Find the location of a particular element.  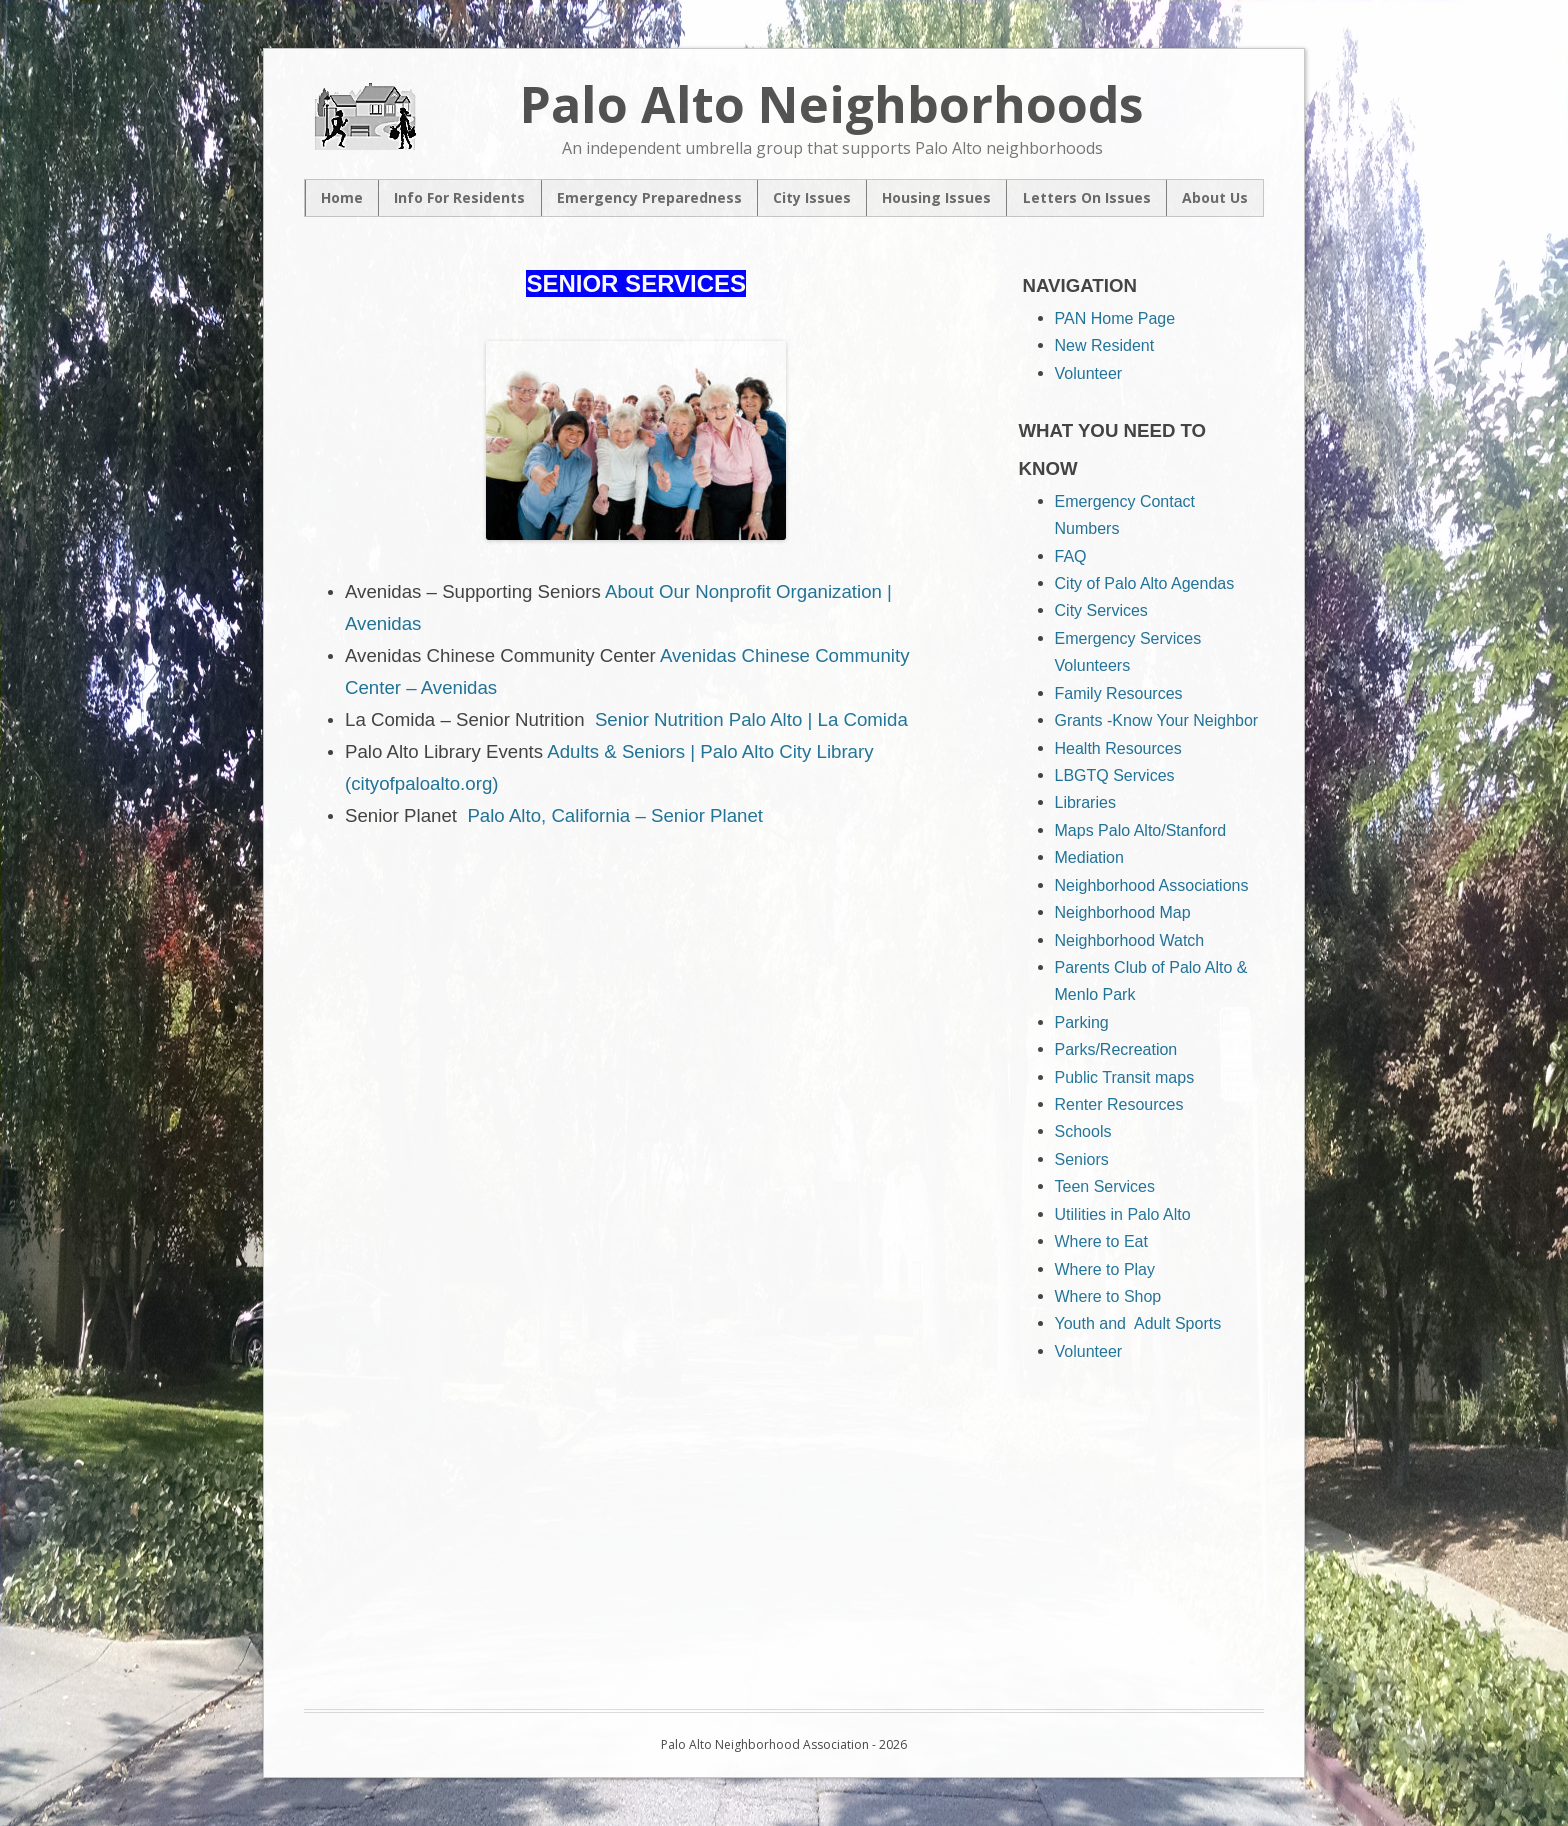

Emergency Preparedness is located at coordinates (649, 198).